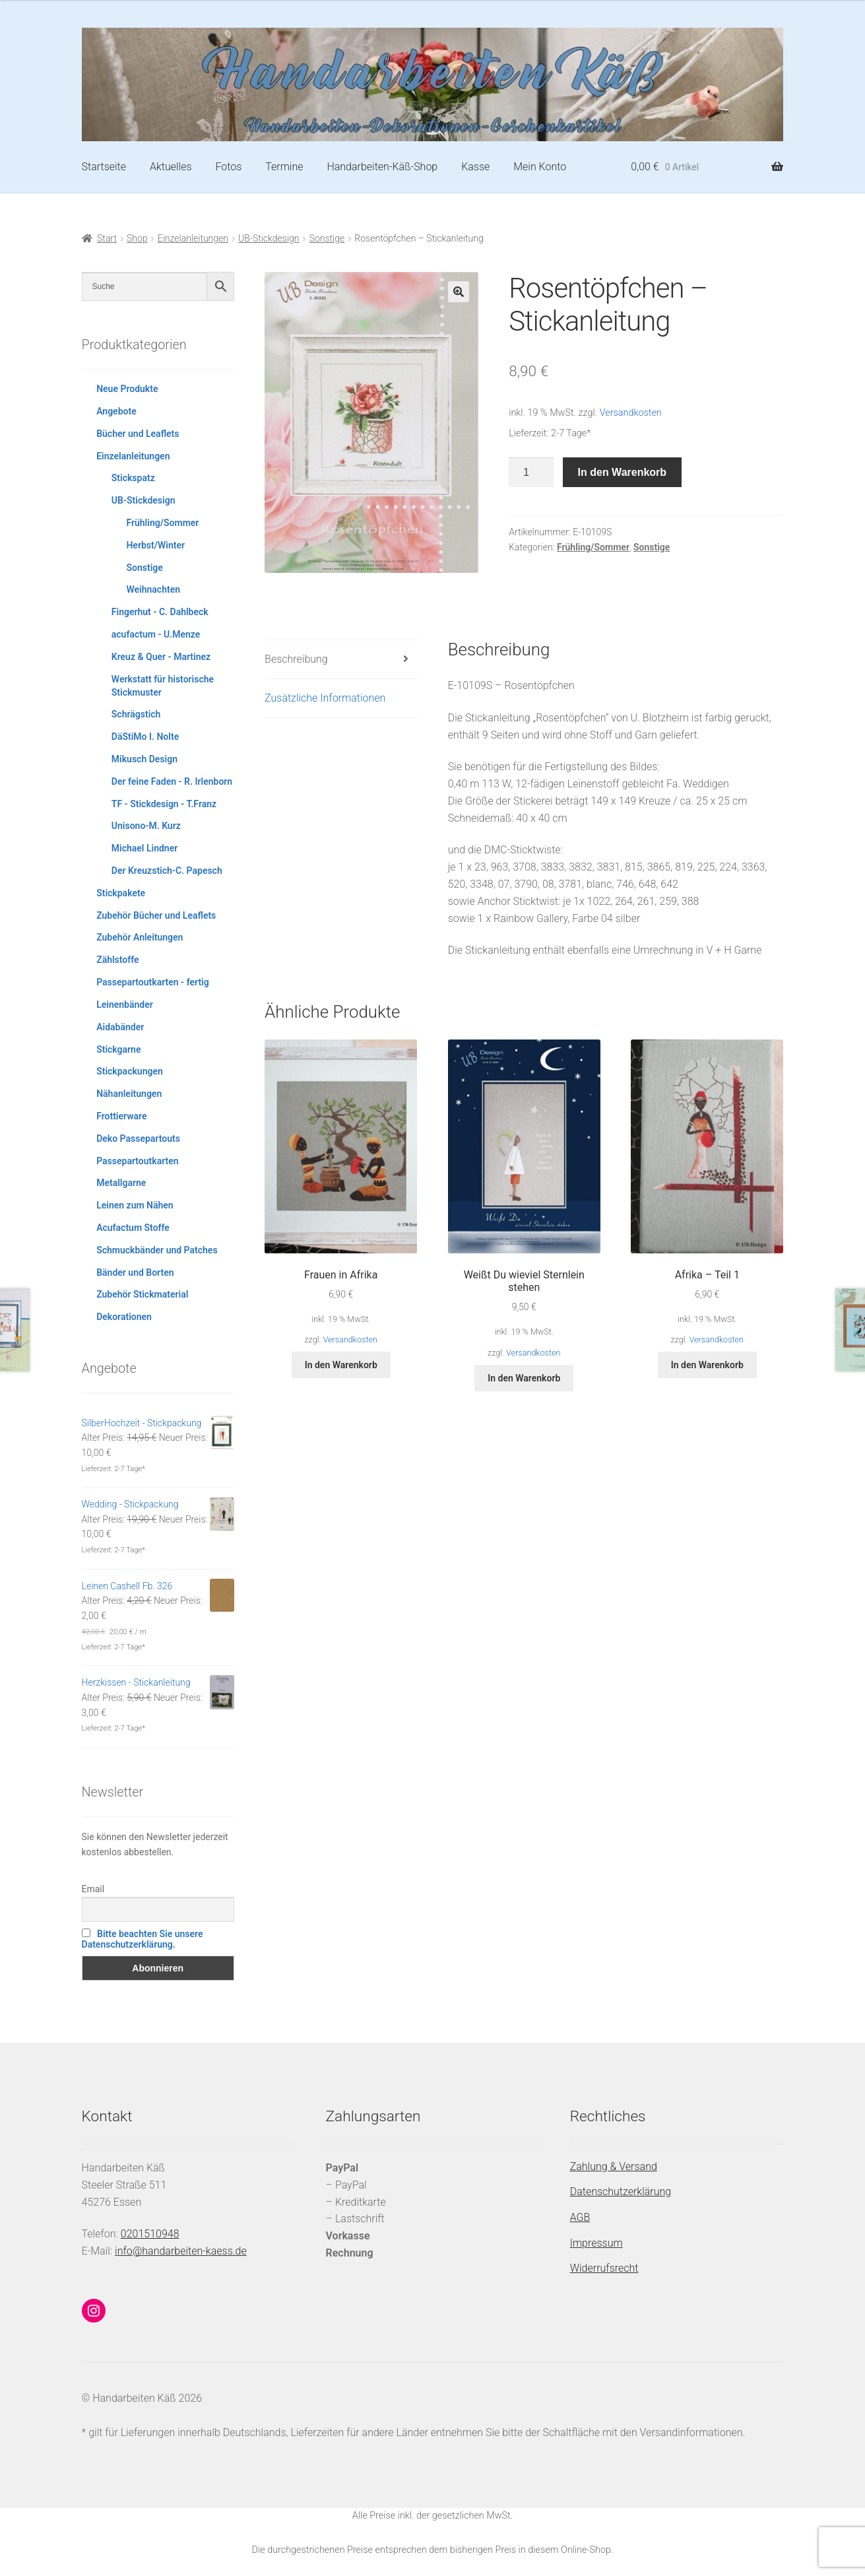 This screenshot has width=865, height=2576. Describe the element at coordinates (621, 2191) in the screenshot. I see `Datenschutzerklärung` at that location.